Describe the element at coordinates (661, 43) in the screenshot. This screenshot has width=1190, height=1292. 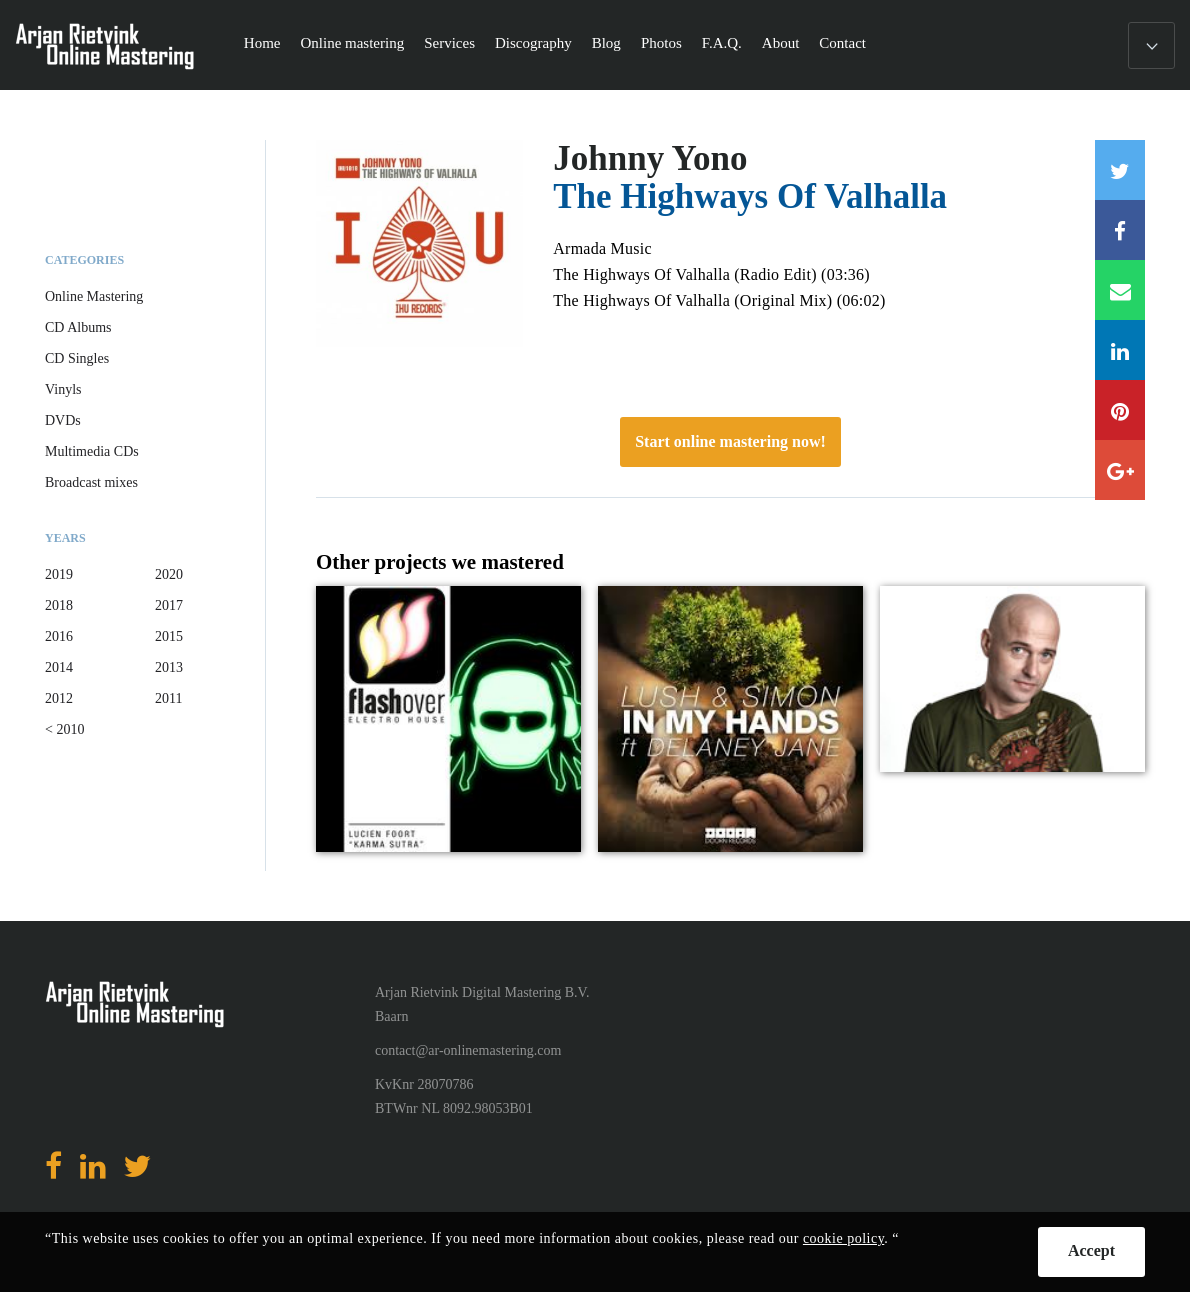
I see `Photos` at that location.